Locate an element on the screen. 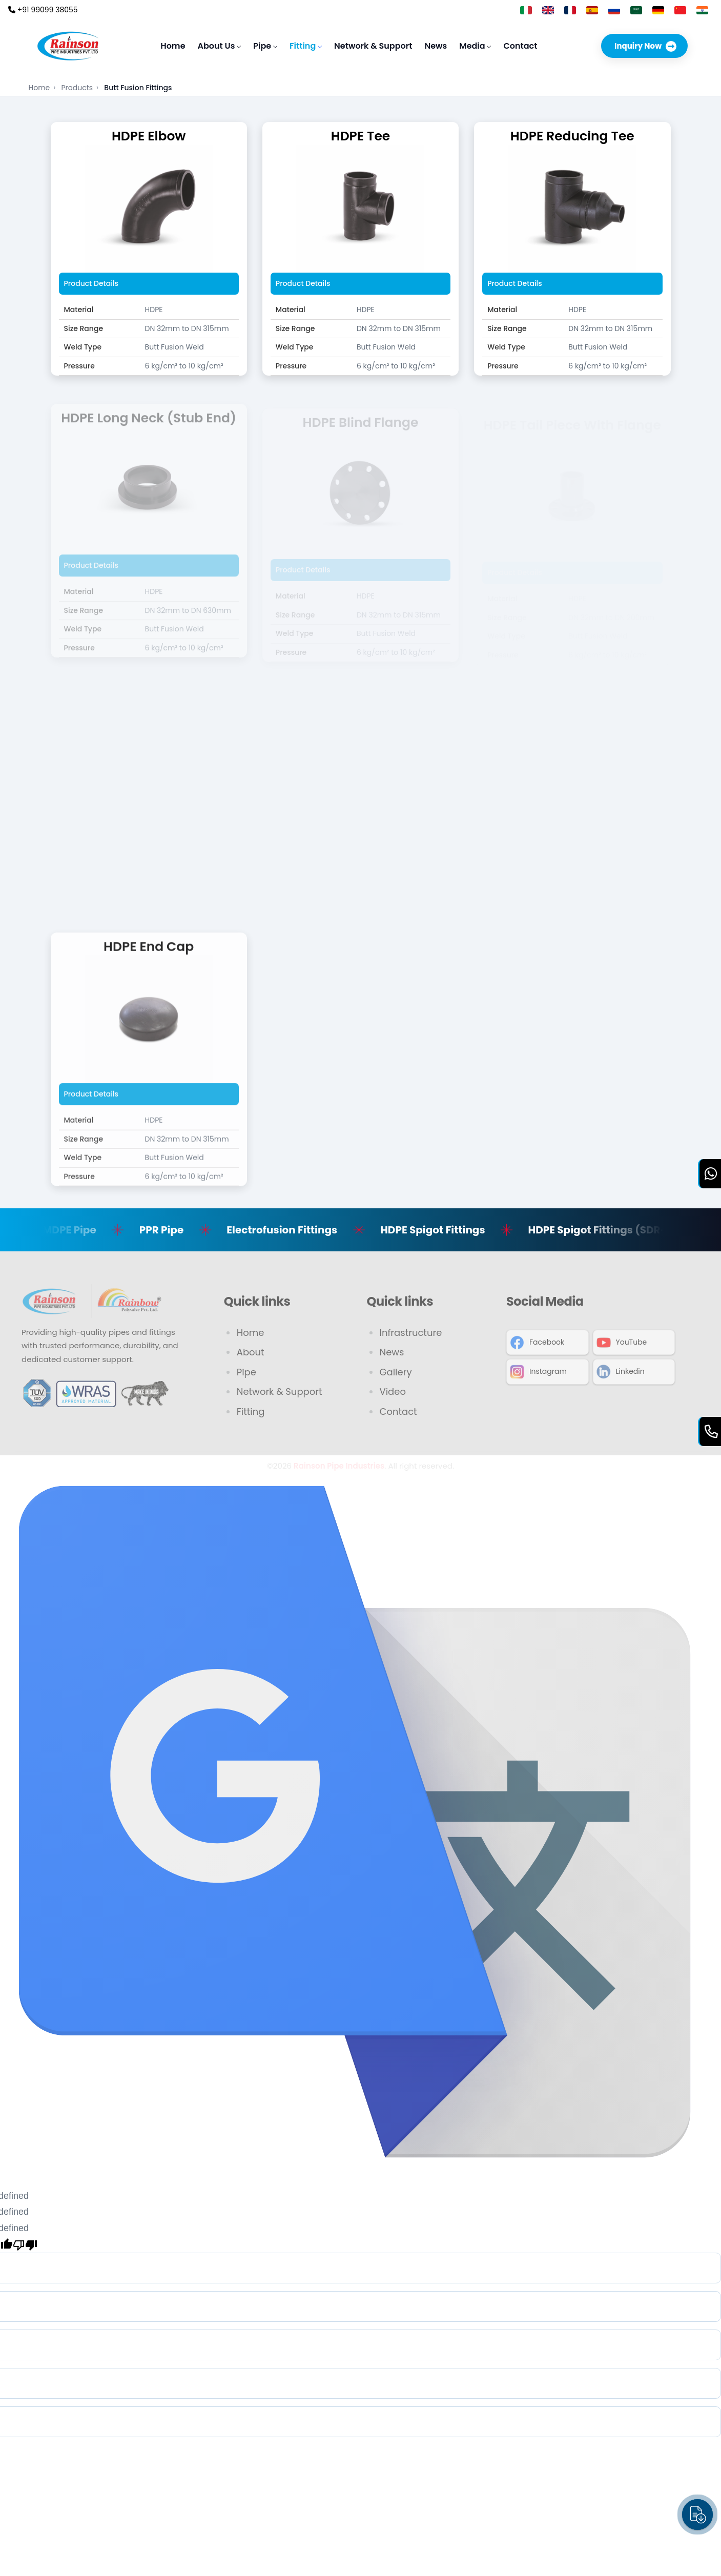 The width and height of the screenshot is (721, 2576). [undefined] is located at coordinates (25, 2244).